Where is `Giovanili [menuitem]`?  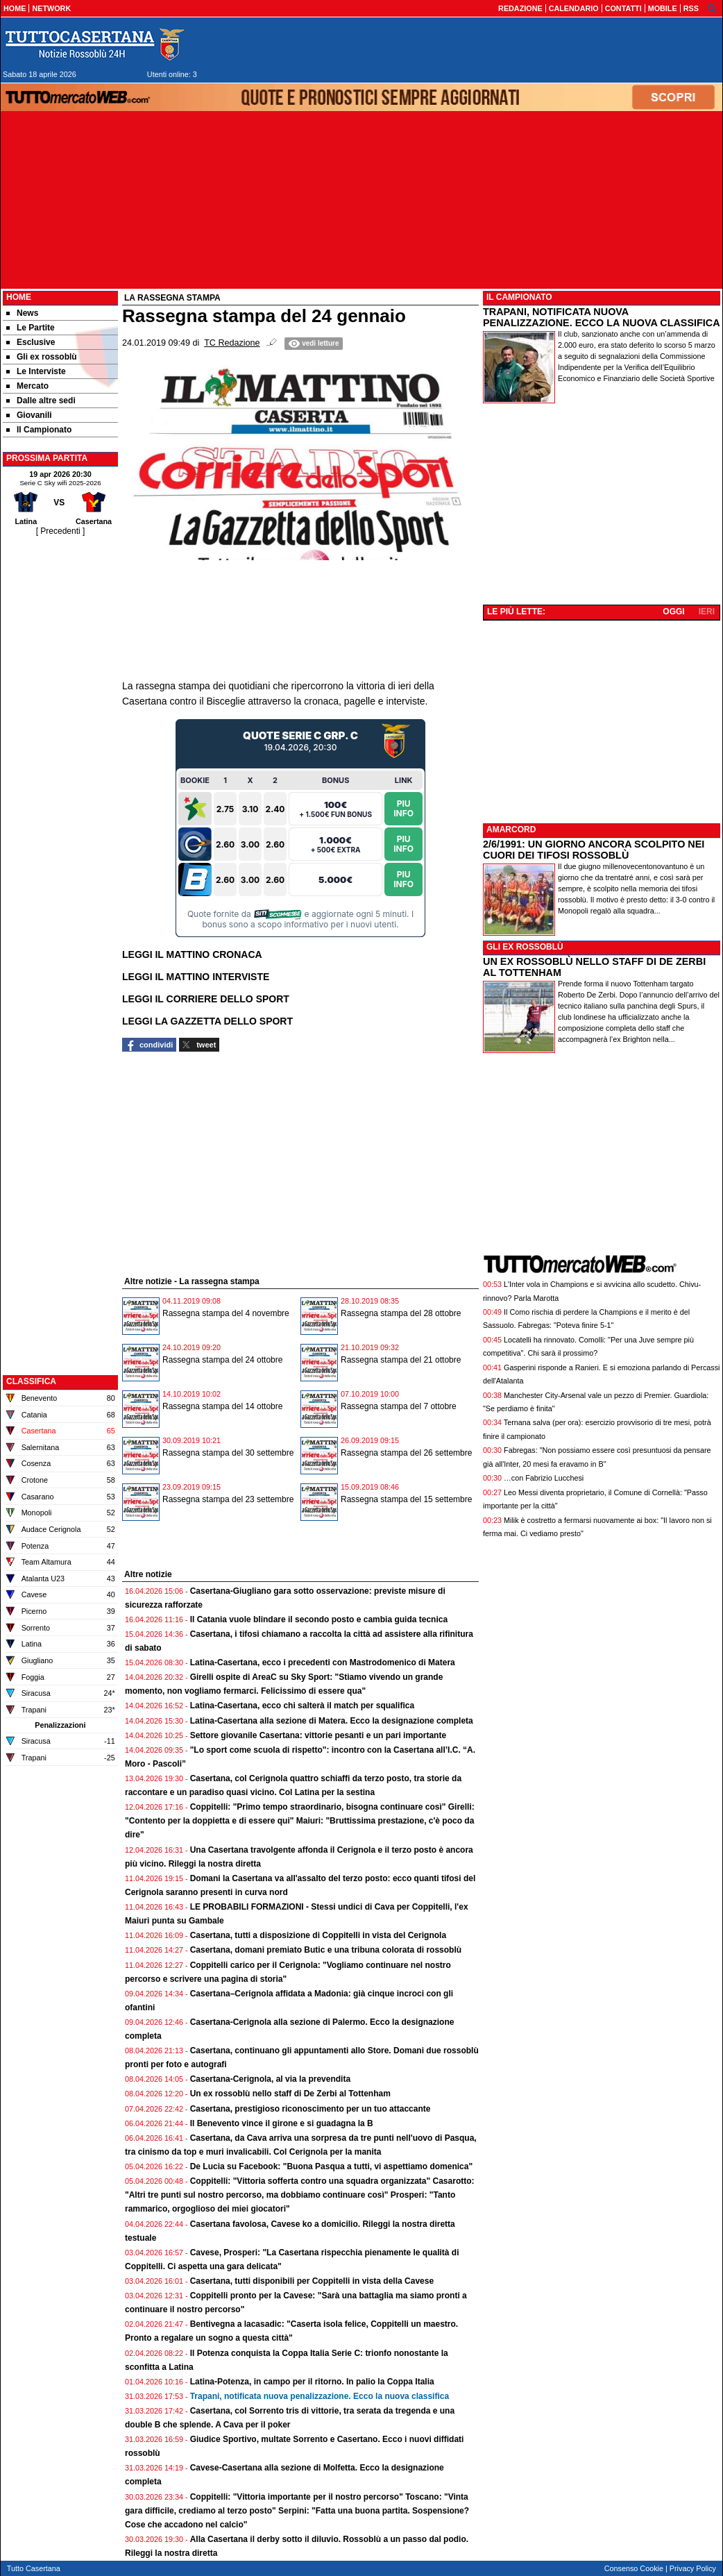
Giovanili [menuitem] is located at coordinates (29, 415).